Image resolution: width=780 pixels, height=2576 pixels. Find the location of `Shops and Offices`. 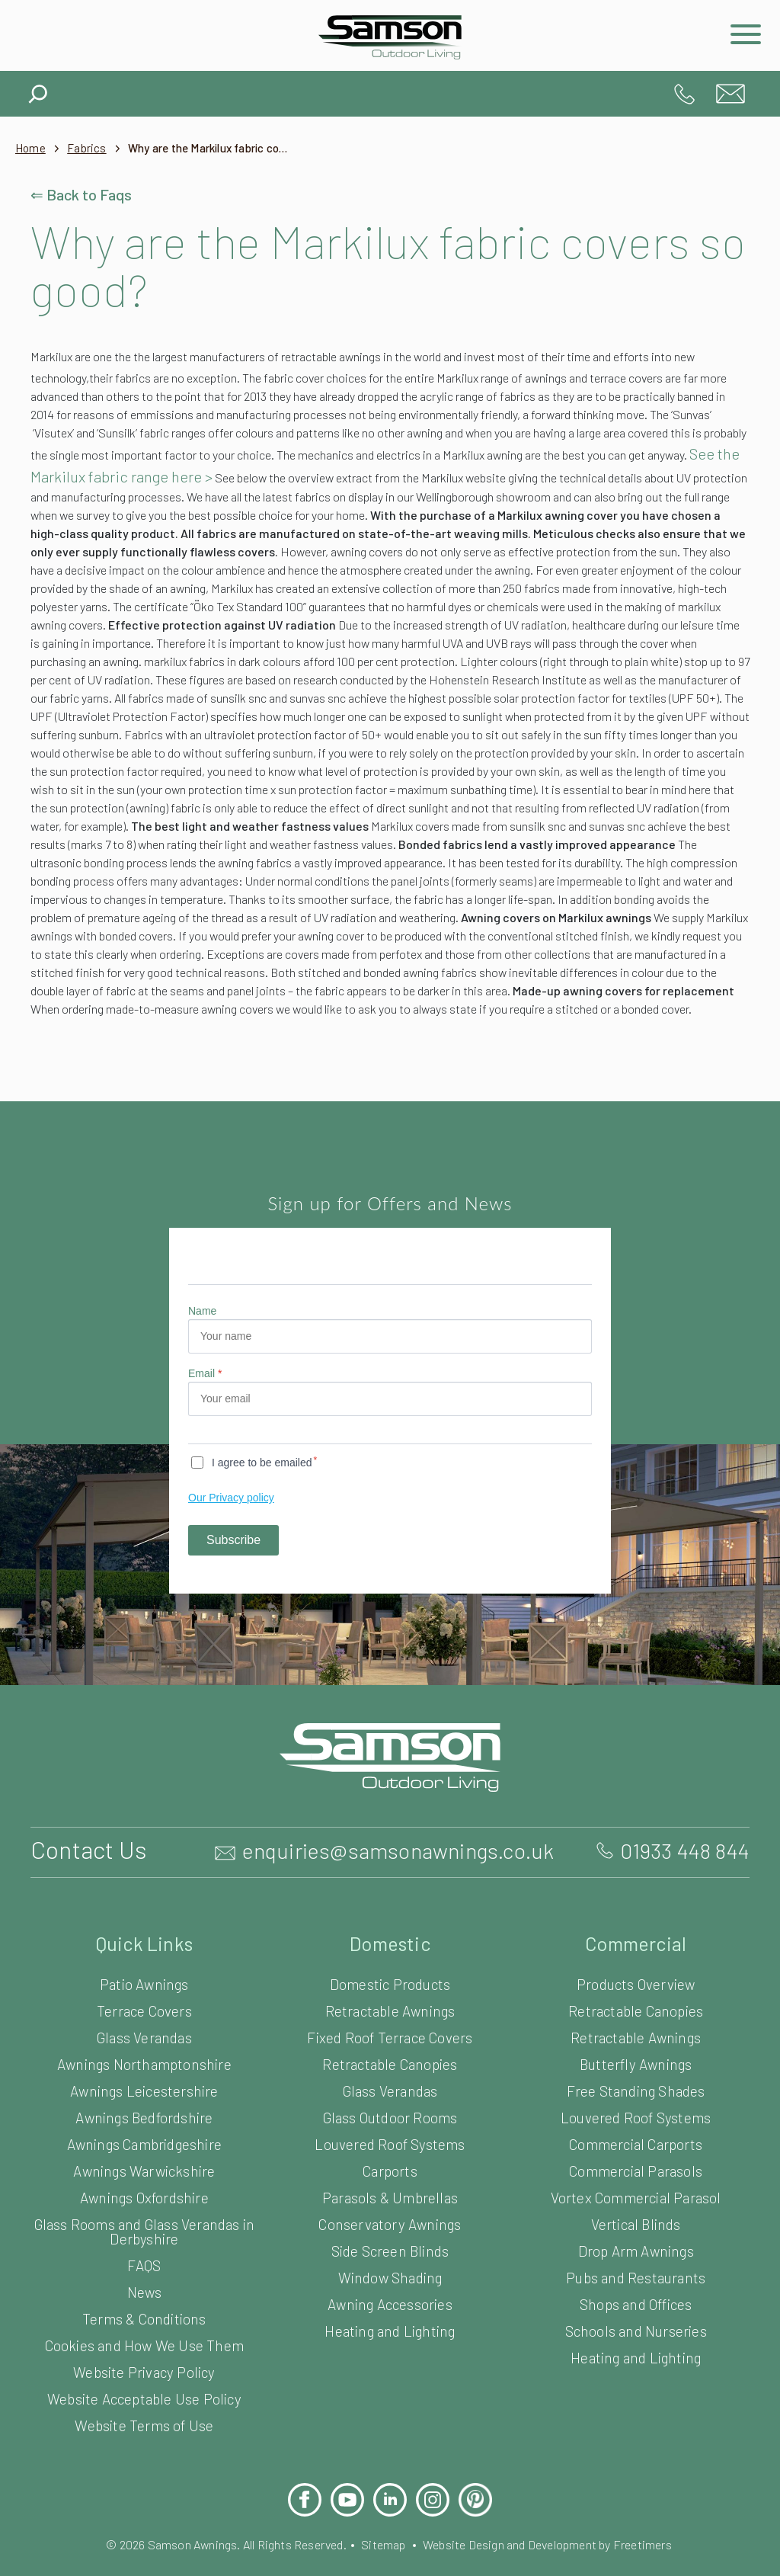

Shops and Offices is located at coordinates (635, 2355).